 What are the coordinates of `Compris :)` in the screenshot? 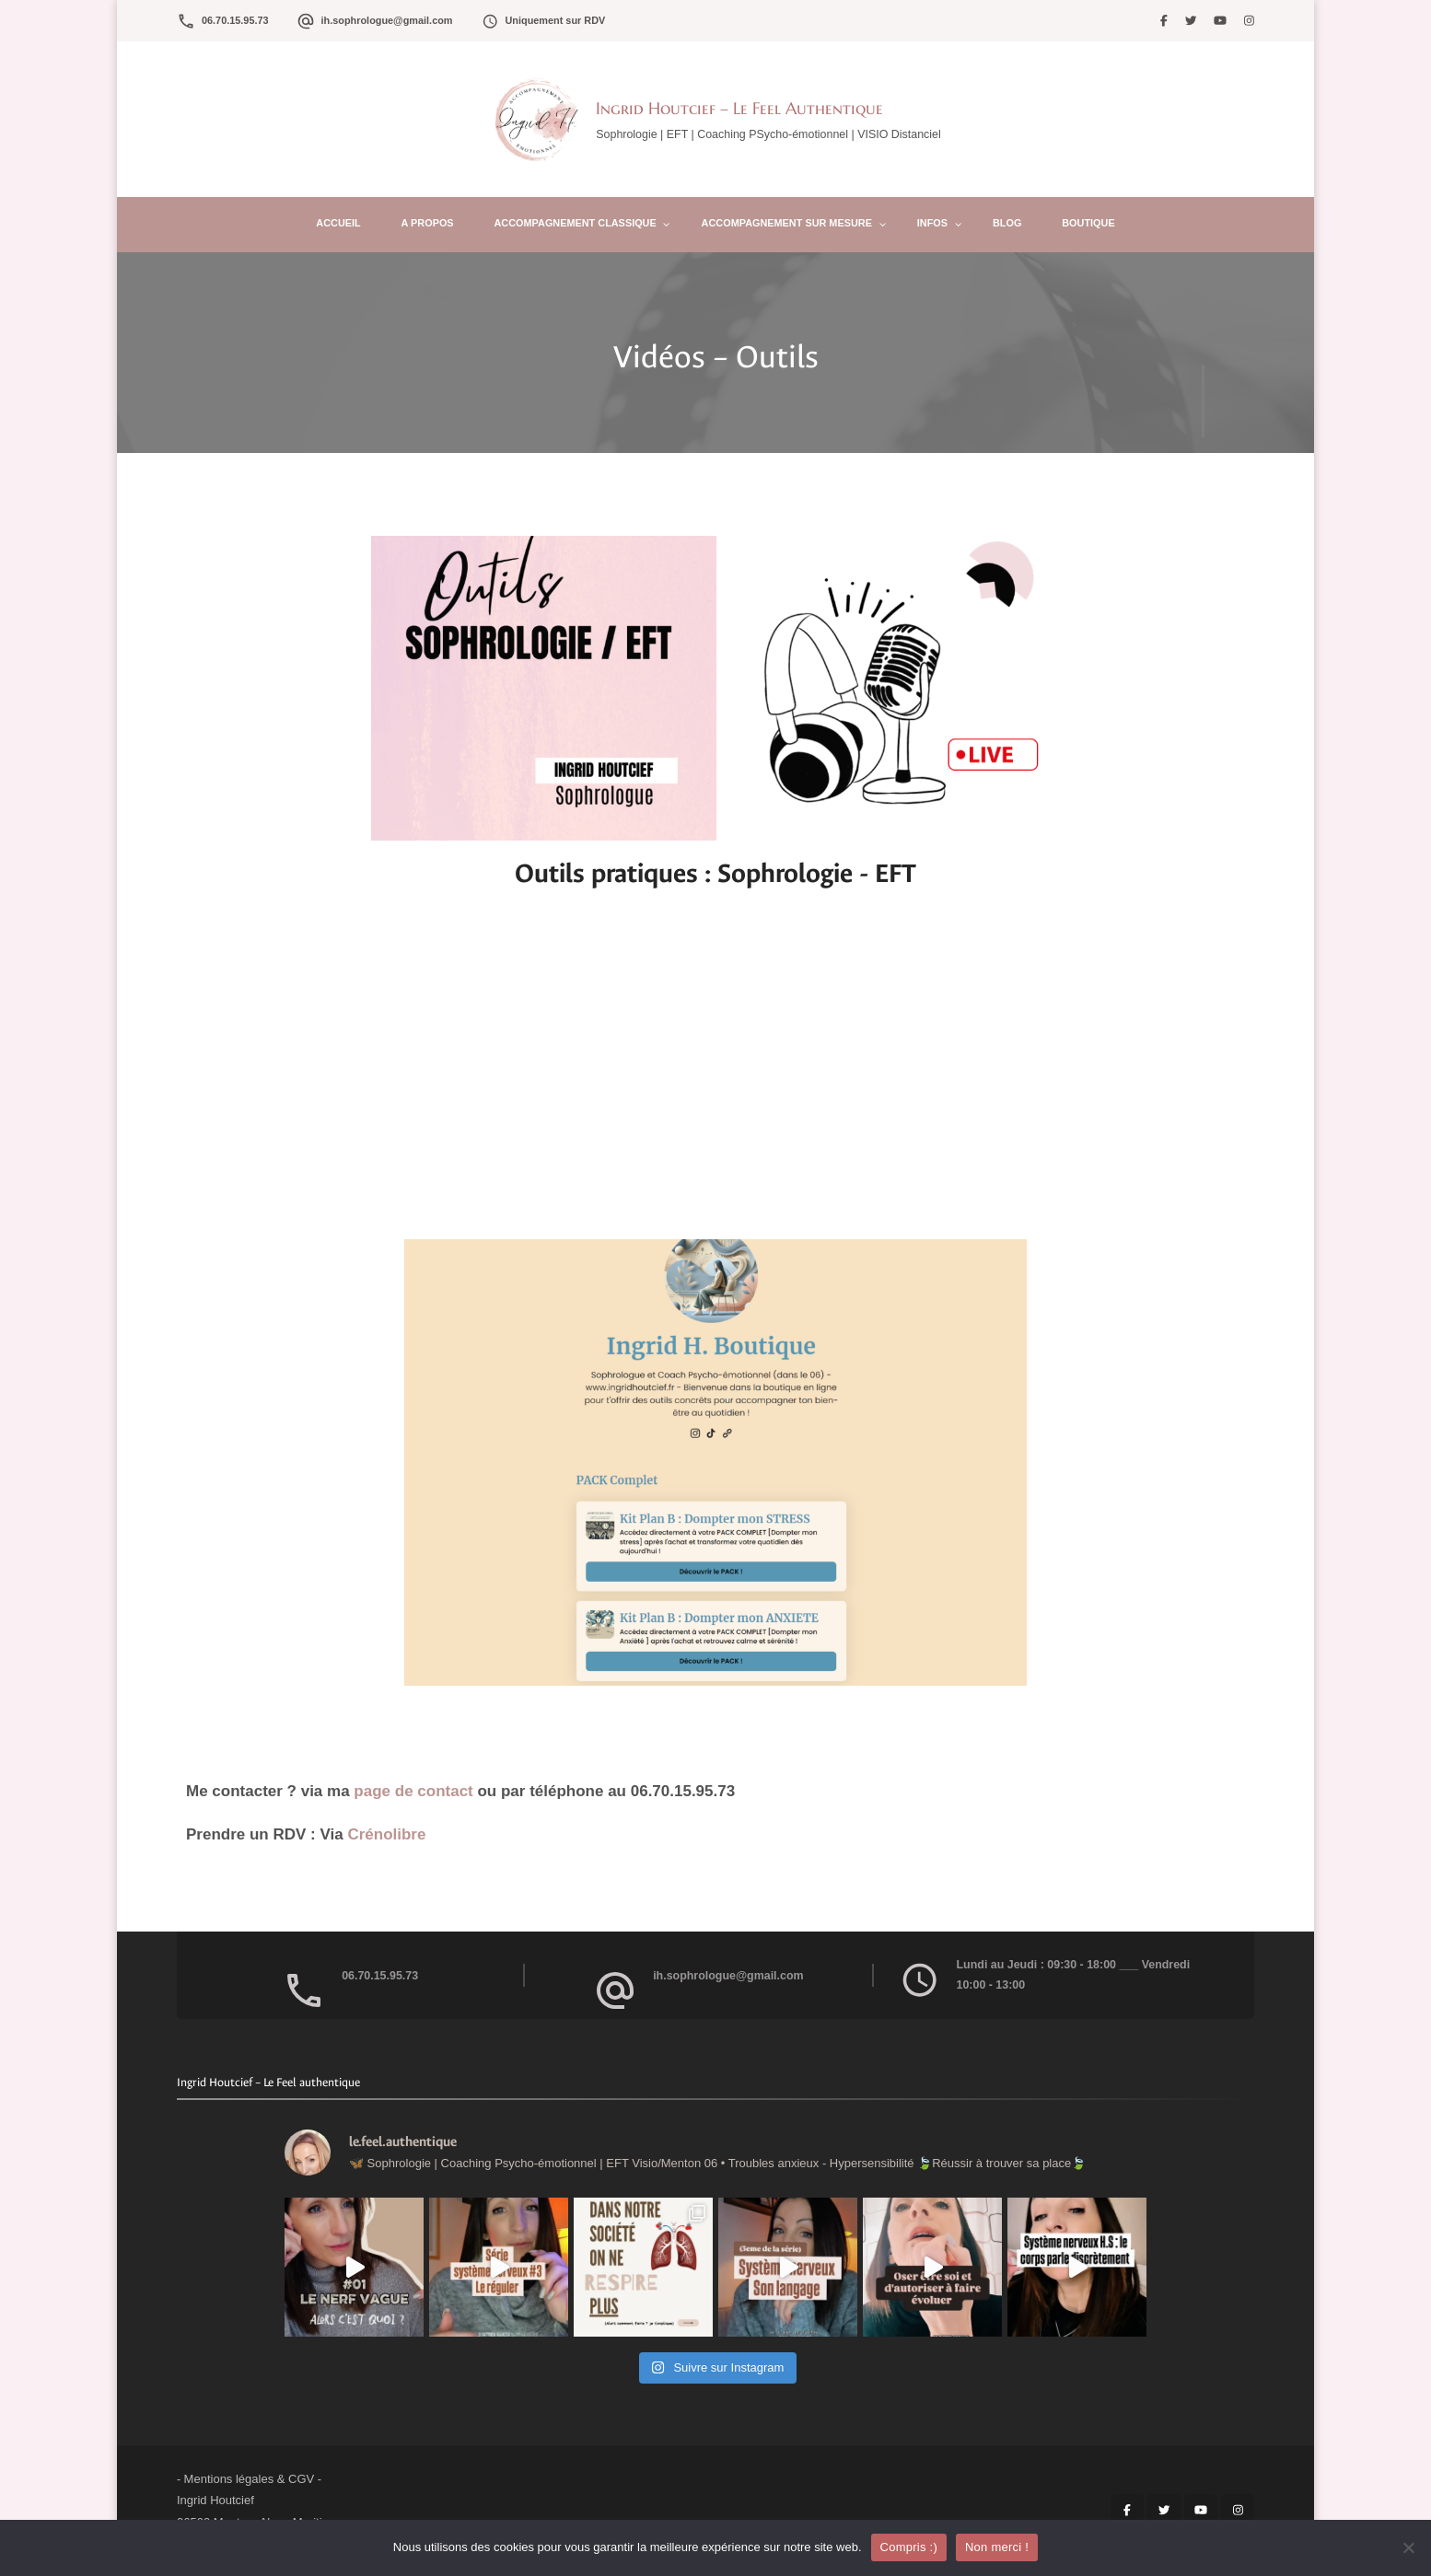 It's located at (908, 2547).